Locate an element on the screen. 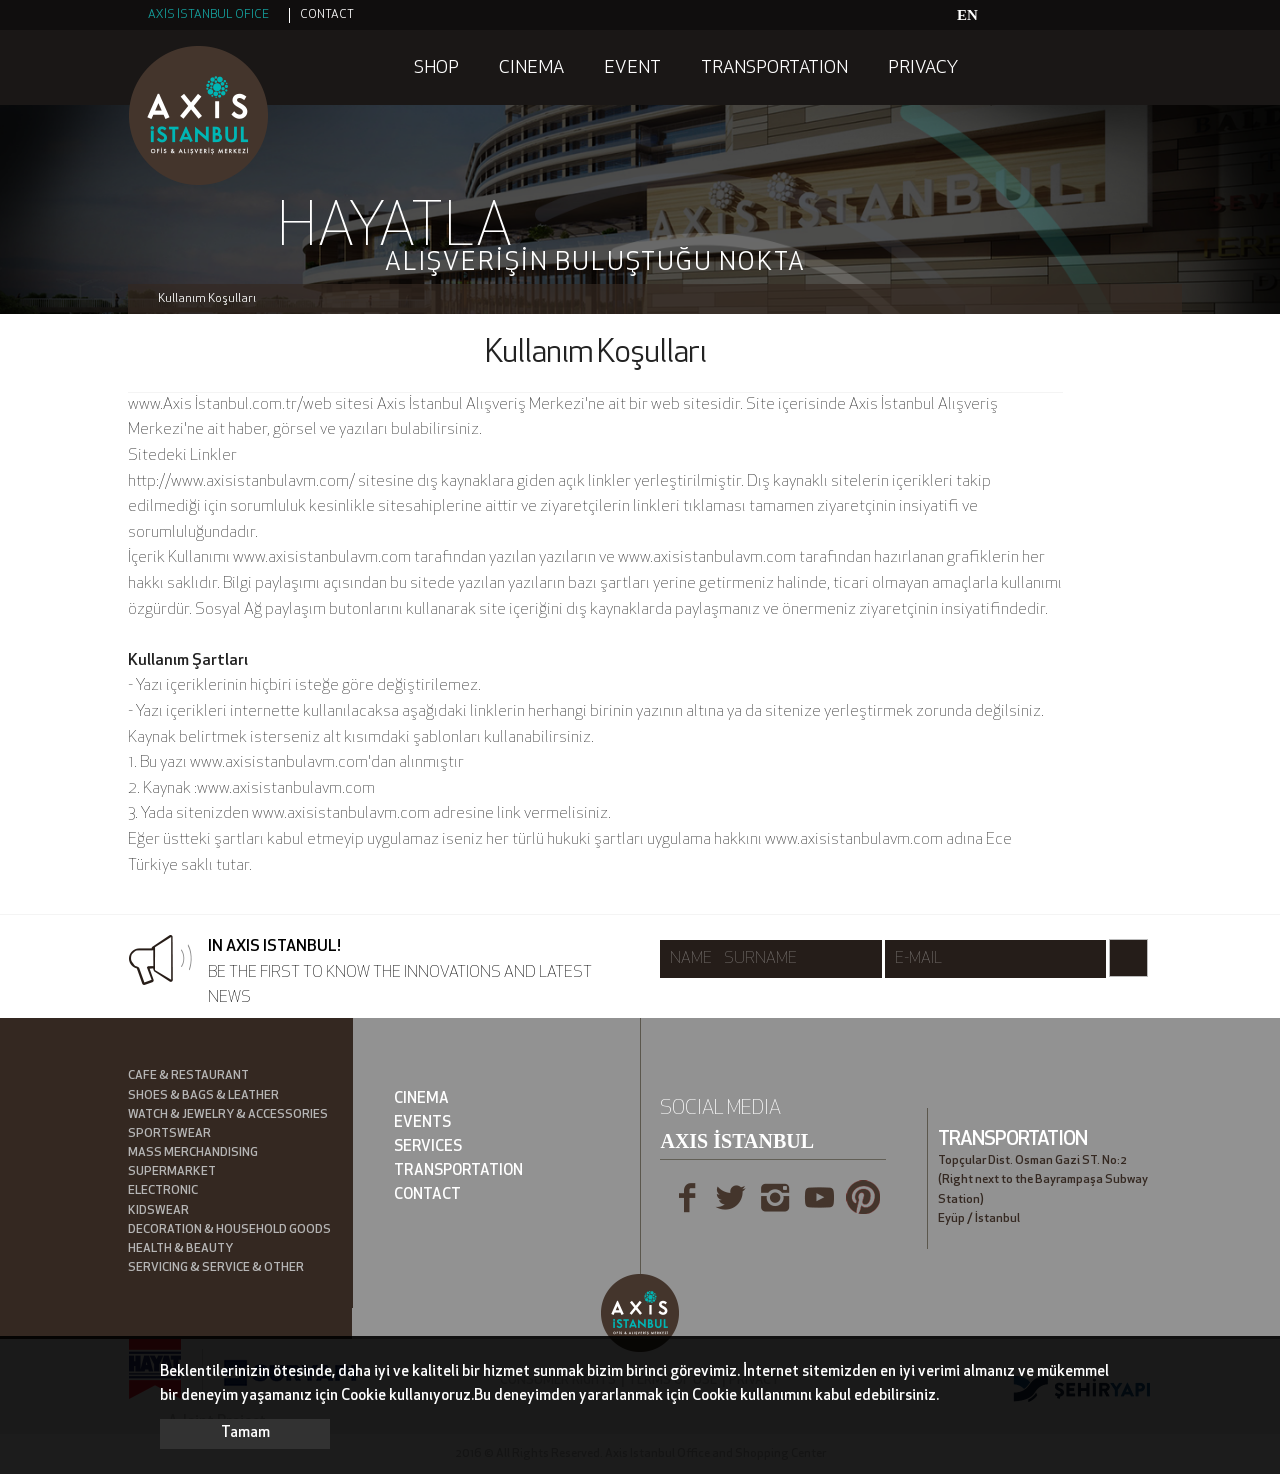 The image size is (1280, 1474). EVENTS is located at coordinates (422, 1123).